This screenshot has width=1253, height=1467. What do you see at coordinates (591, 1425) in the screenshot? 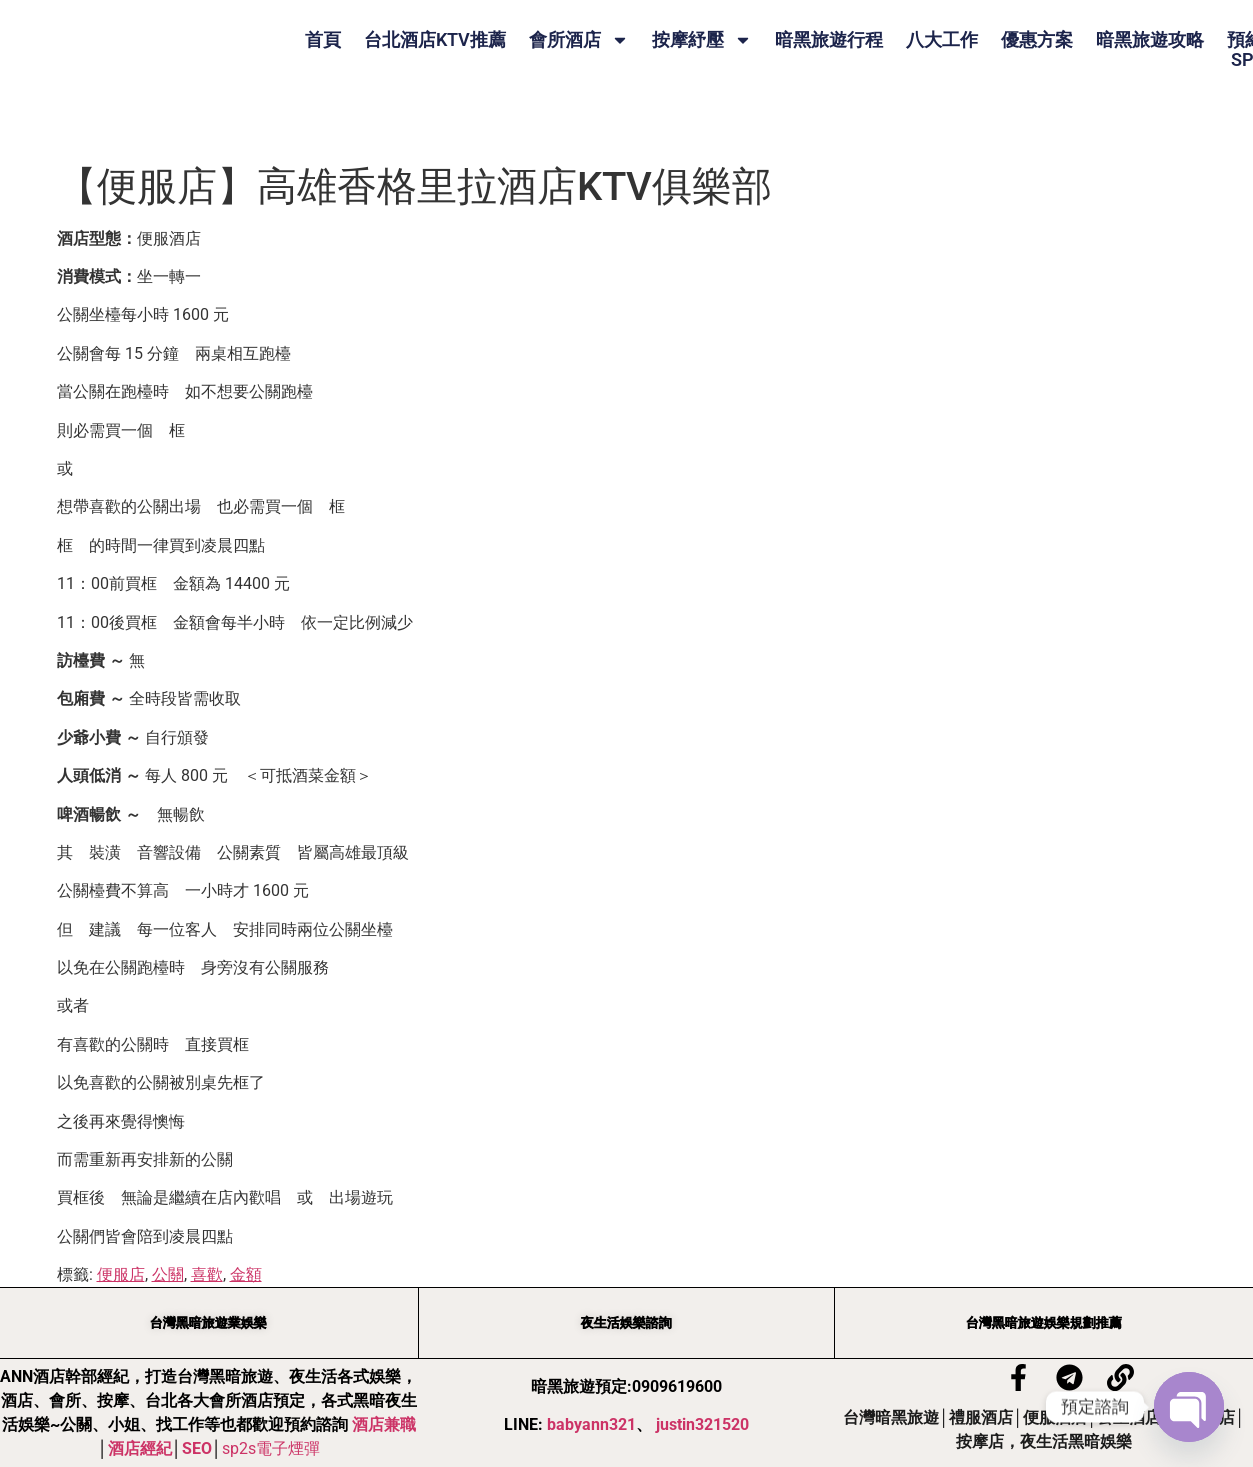
I see `babyann321` at bounding box center [591, 1425].